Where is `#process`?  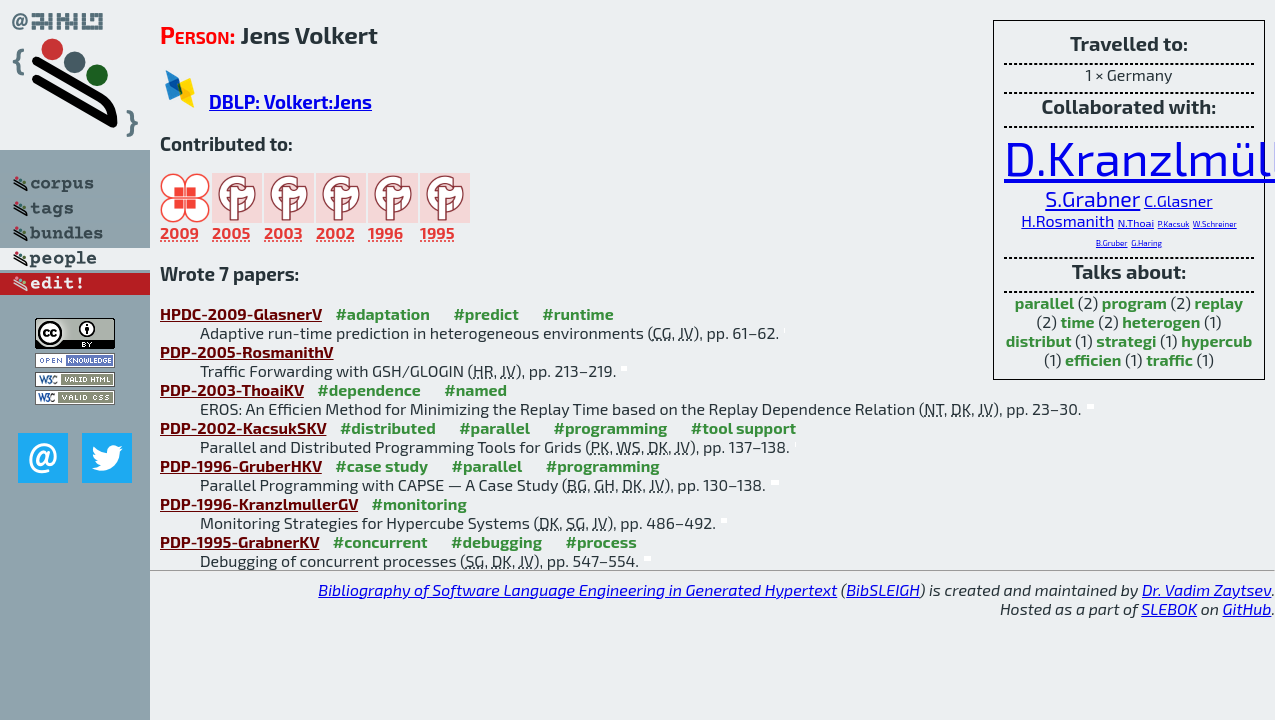 #process is located at coordinates (600, 541).